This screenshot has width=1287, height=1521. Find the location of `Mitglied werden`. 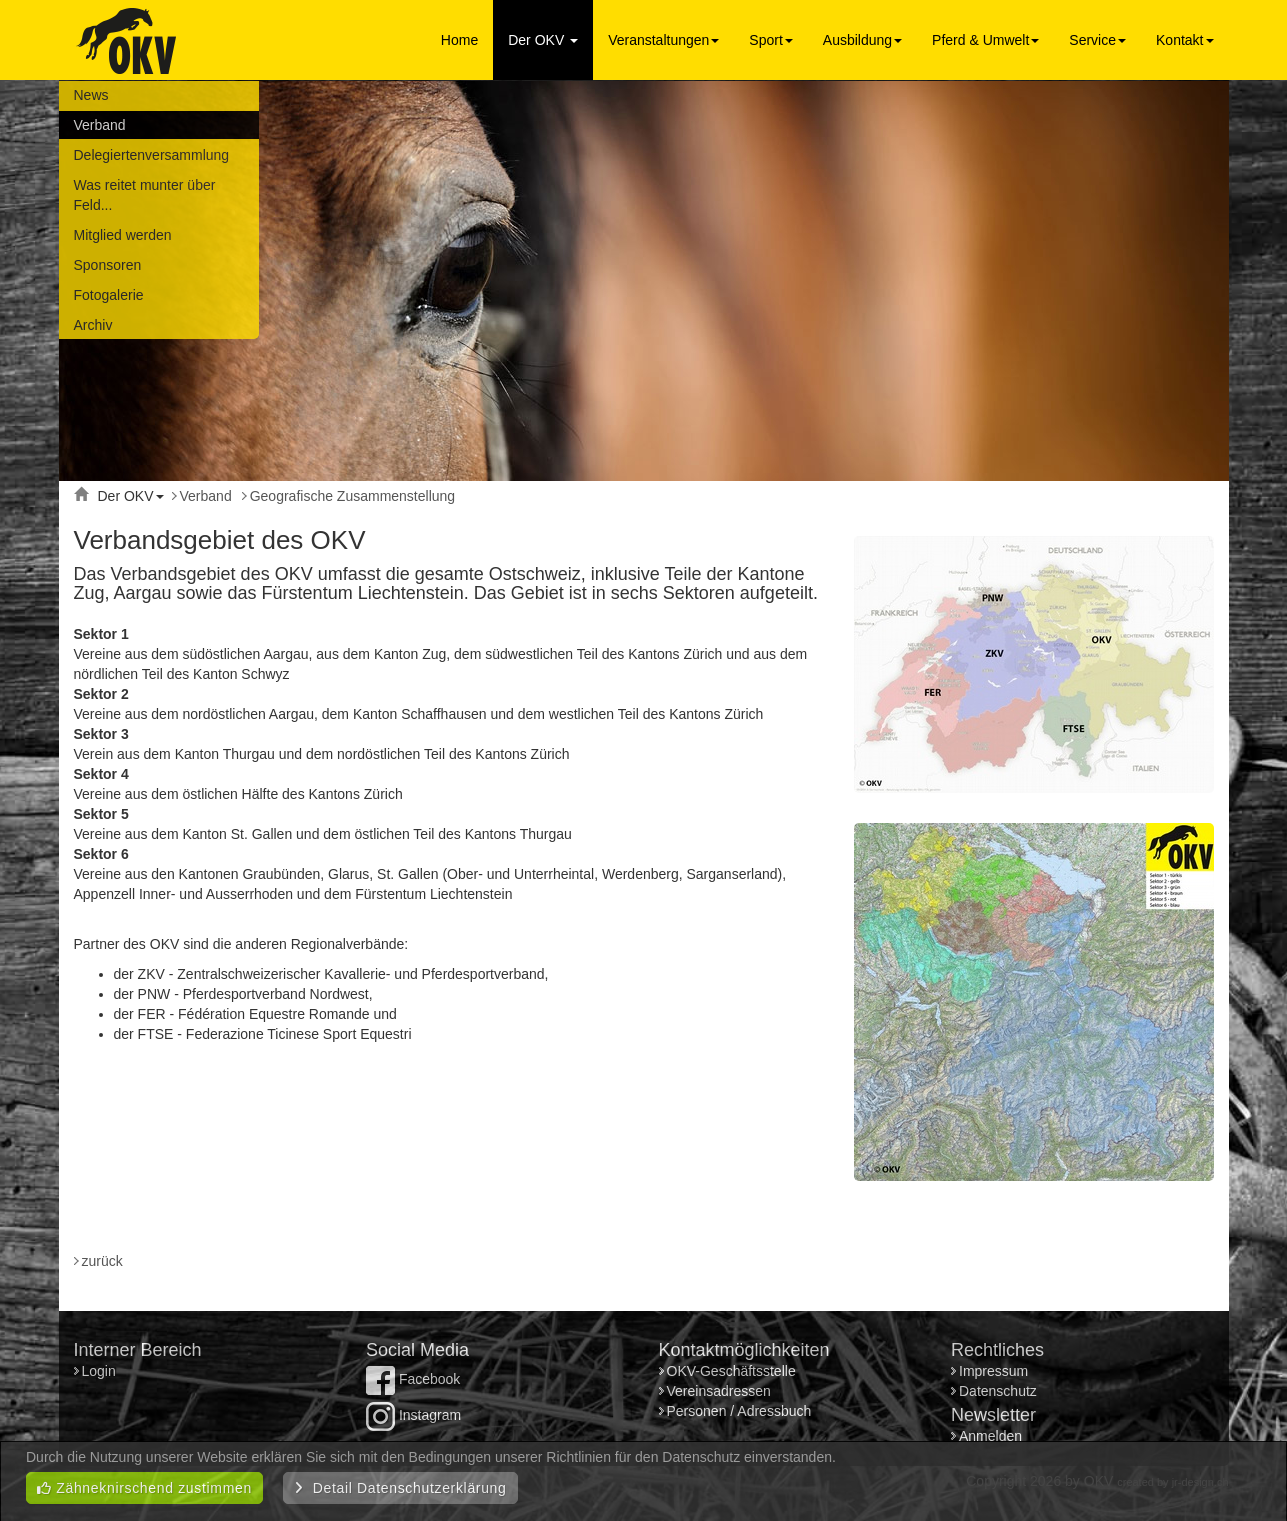

Mitglied werden is located at coordinates (123, 235).